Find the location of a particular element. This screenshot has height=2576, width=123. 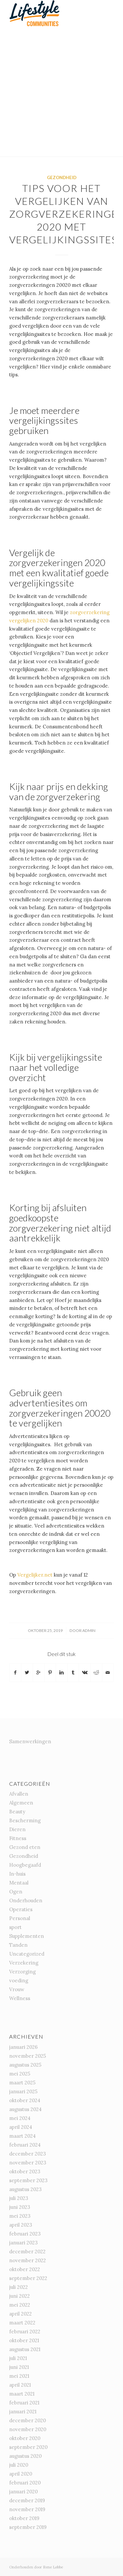

januari 2025 is located at coordinates (23, 2091).